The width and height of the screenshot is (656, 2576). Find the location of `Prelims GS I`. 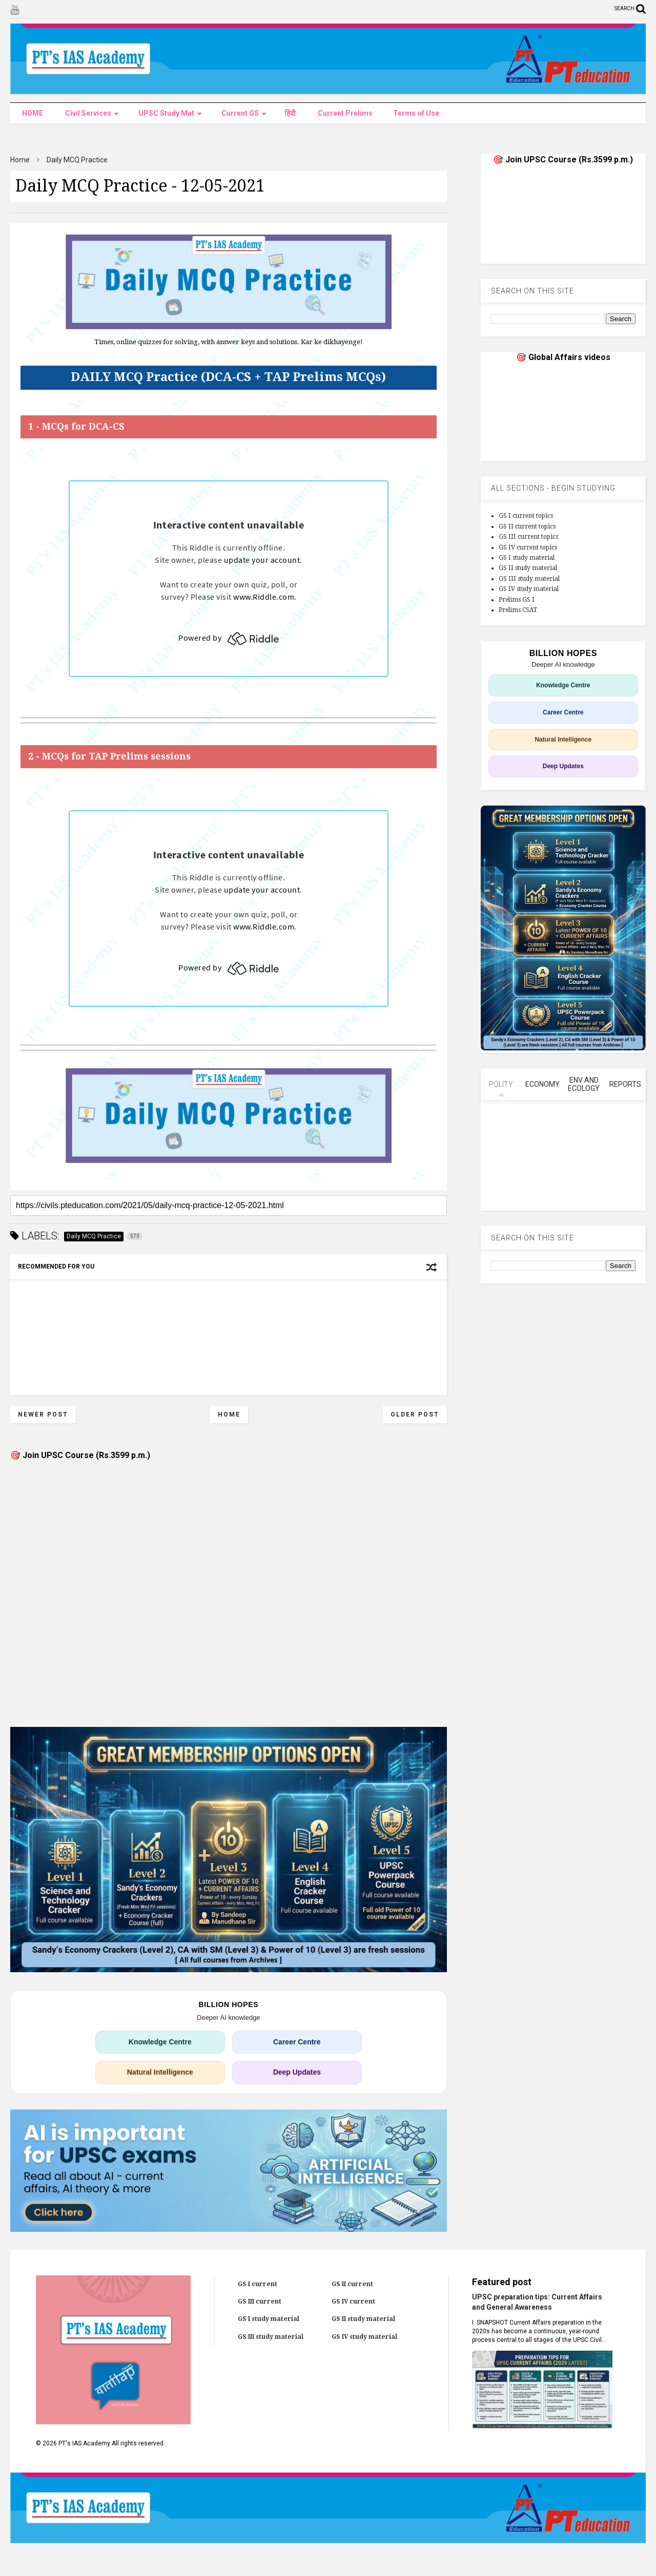

Prelims GS I is located at coordinates (517, 599).